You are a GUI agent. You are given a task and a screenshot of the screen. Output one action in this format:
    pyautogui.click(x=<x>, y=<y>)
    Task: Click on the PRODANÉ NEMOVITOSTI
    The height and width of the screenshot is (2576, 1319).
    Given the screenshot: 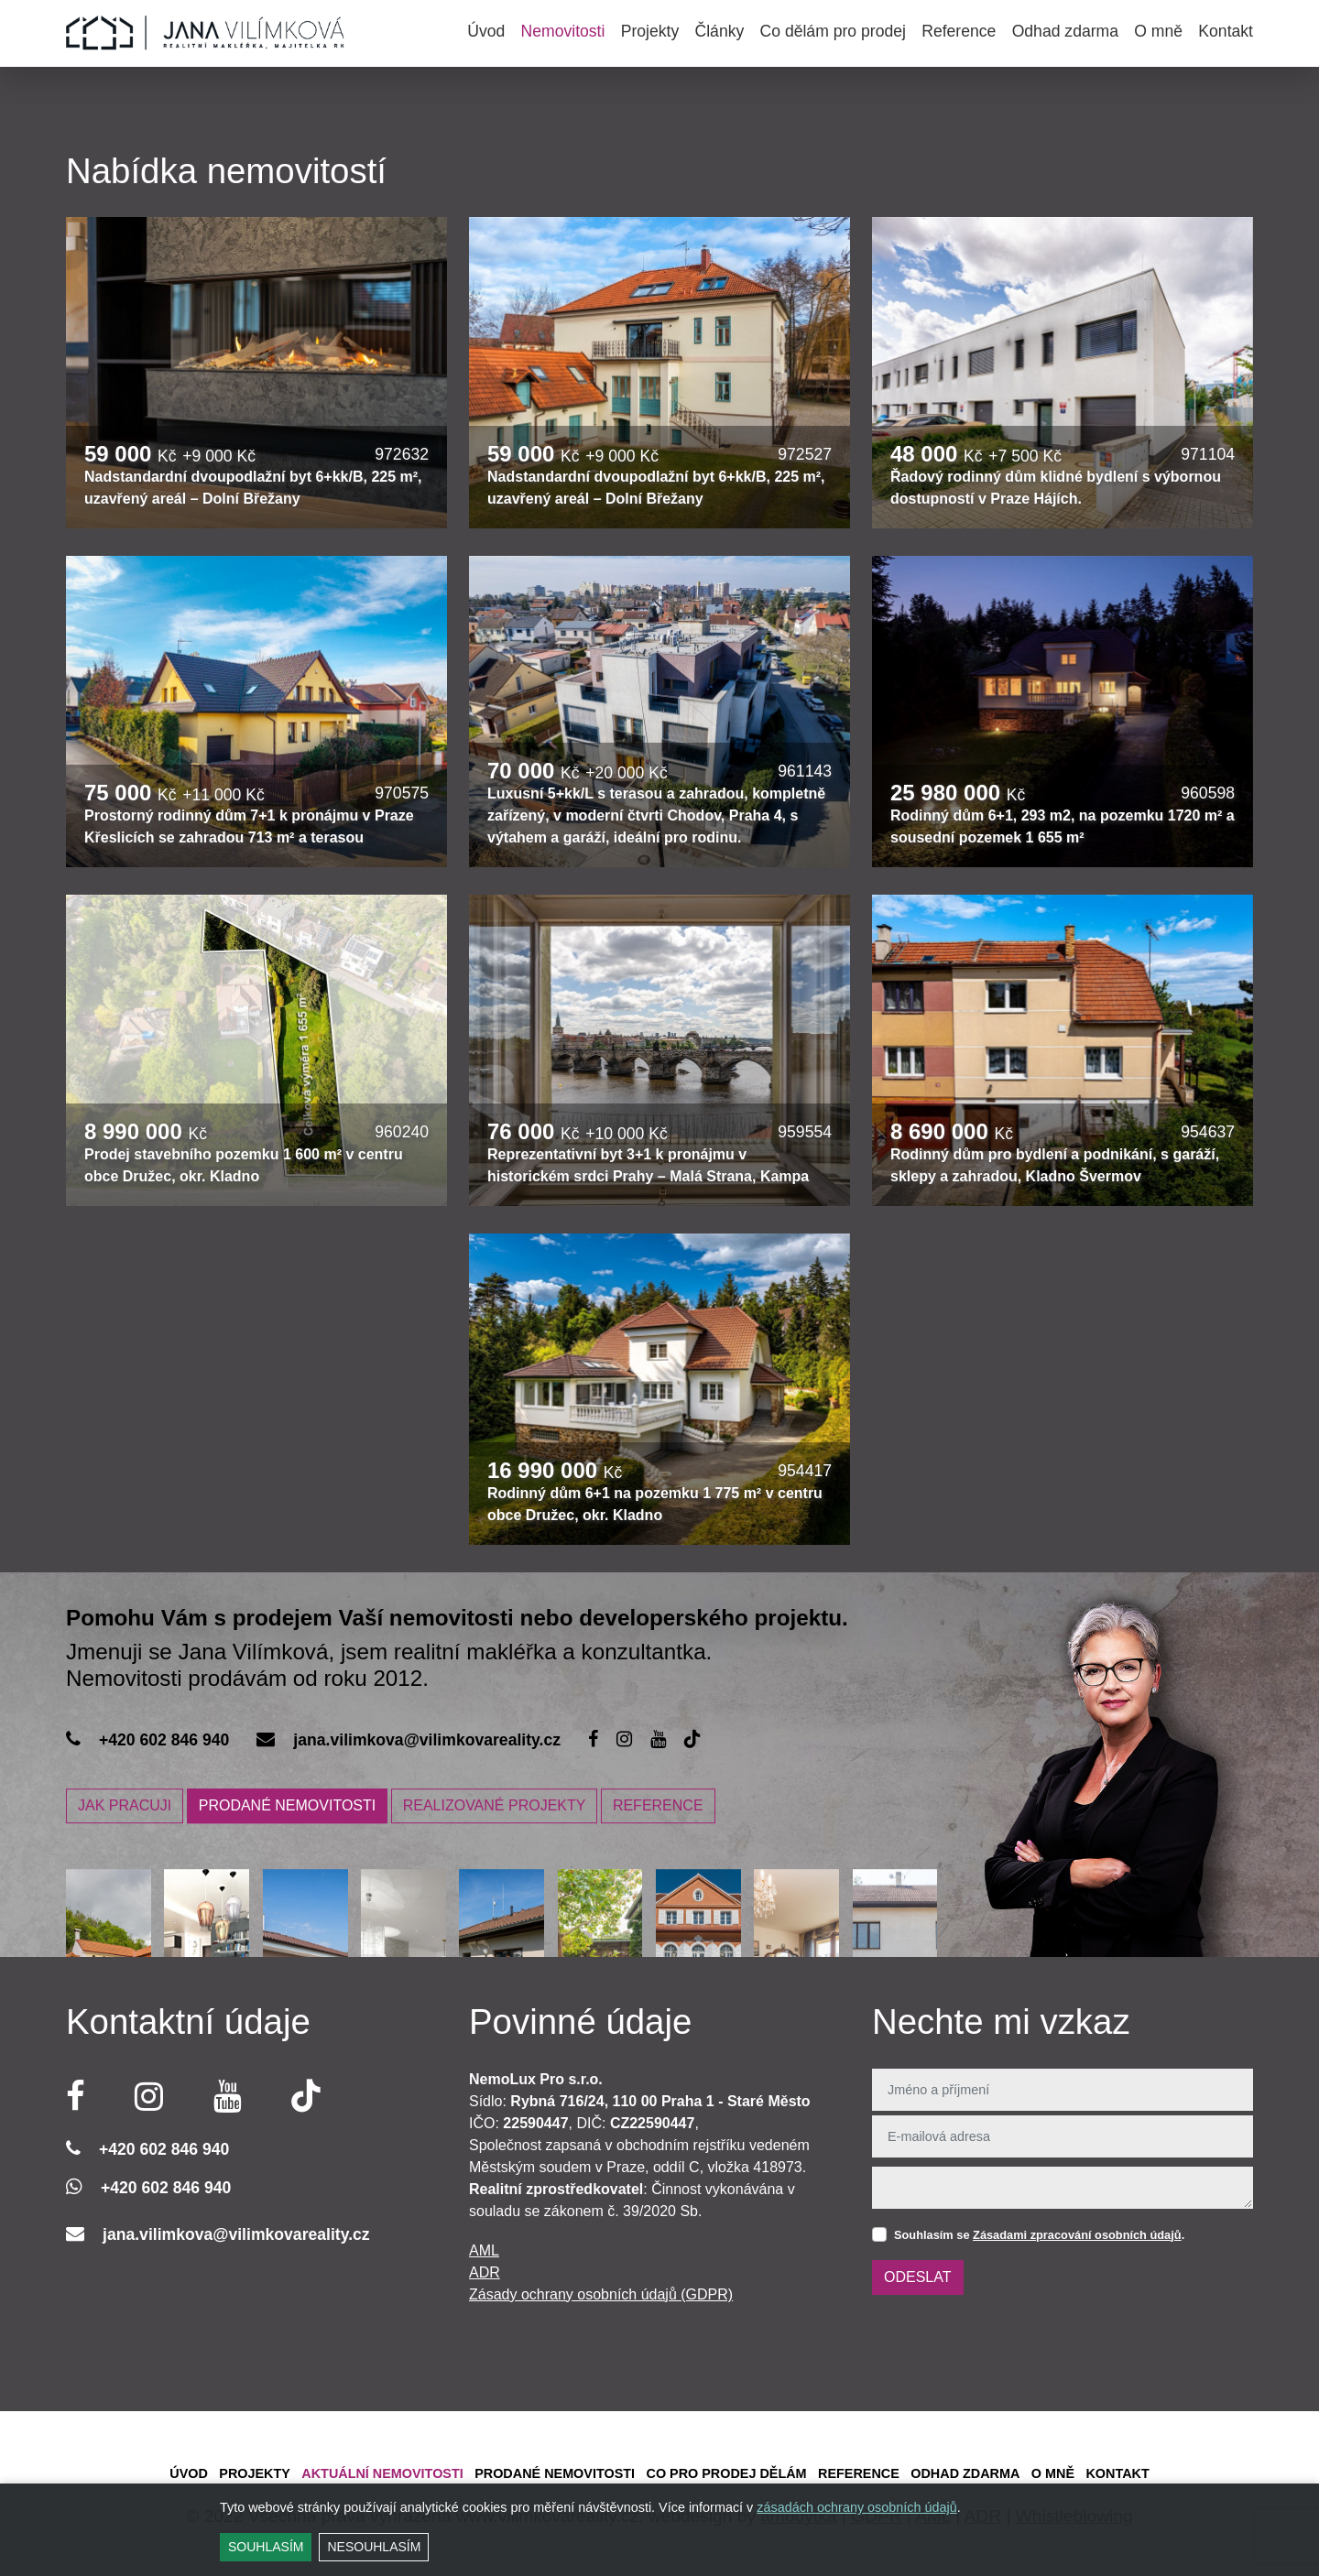 What is the action you would take?
    pyautogui.click(x=287, y=1806)
    